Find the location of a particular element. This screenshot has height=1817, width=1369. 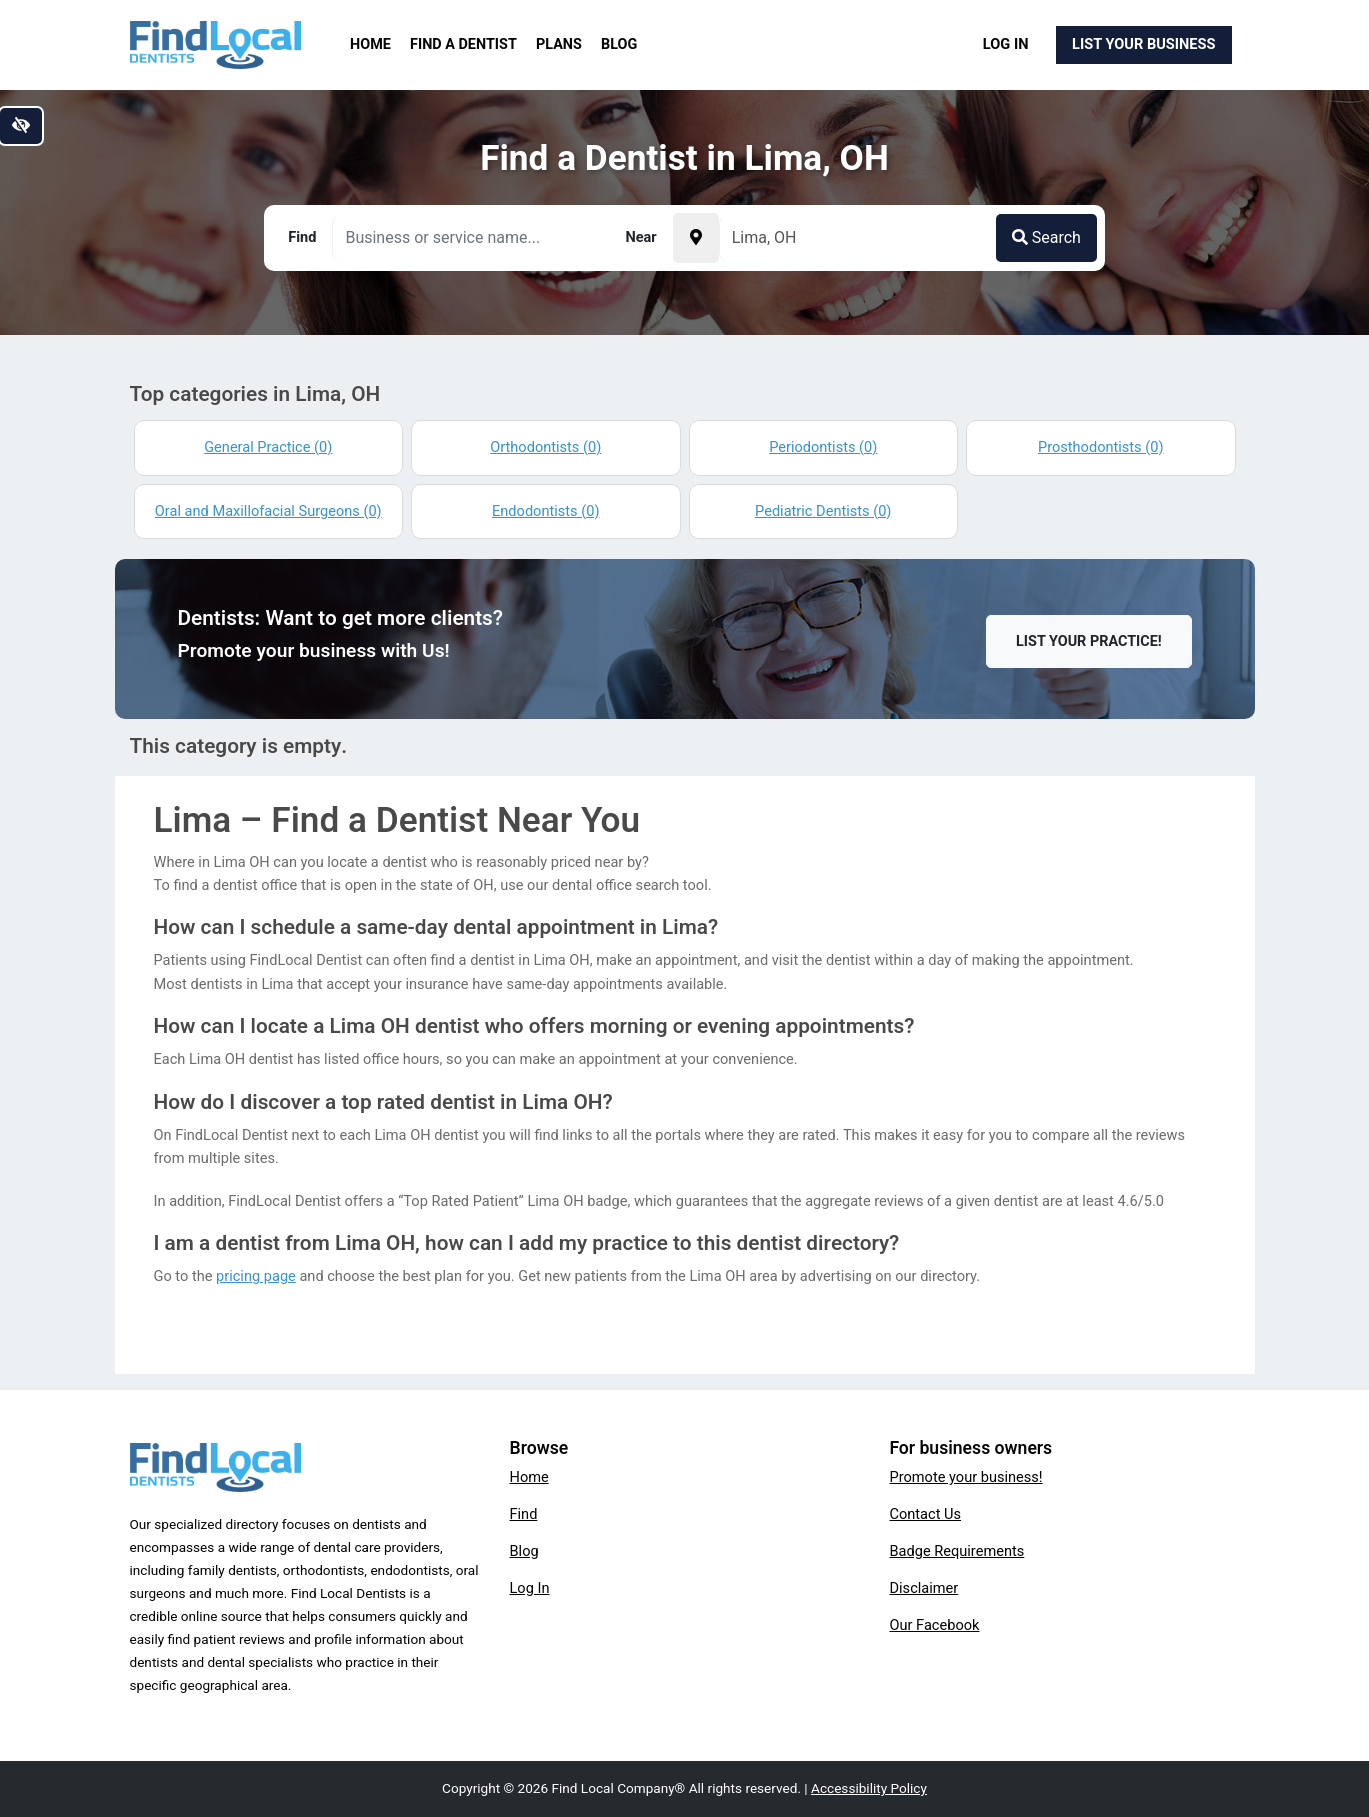

Oral and Maxillofacial Surgeons (0) is located at coordinates (268, 511).